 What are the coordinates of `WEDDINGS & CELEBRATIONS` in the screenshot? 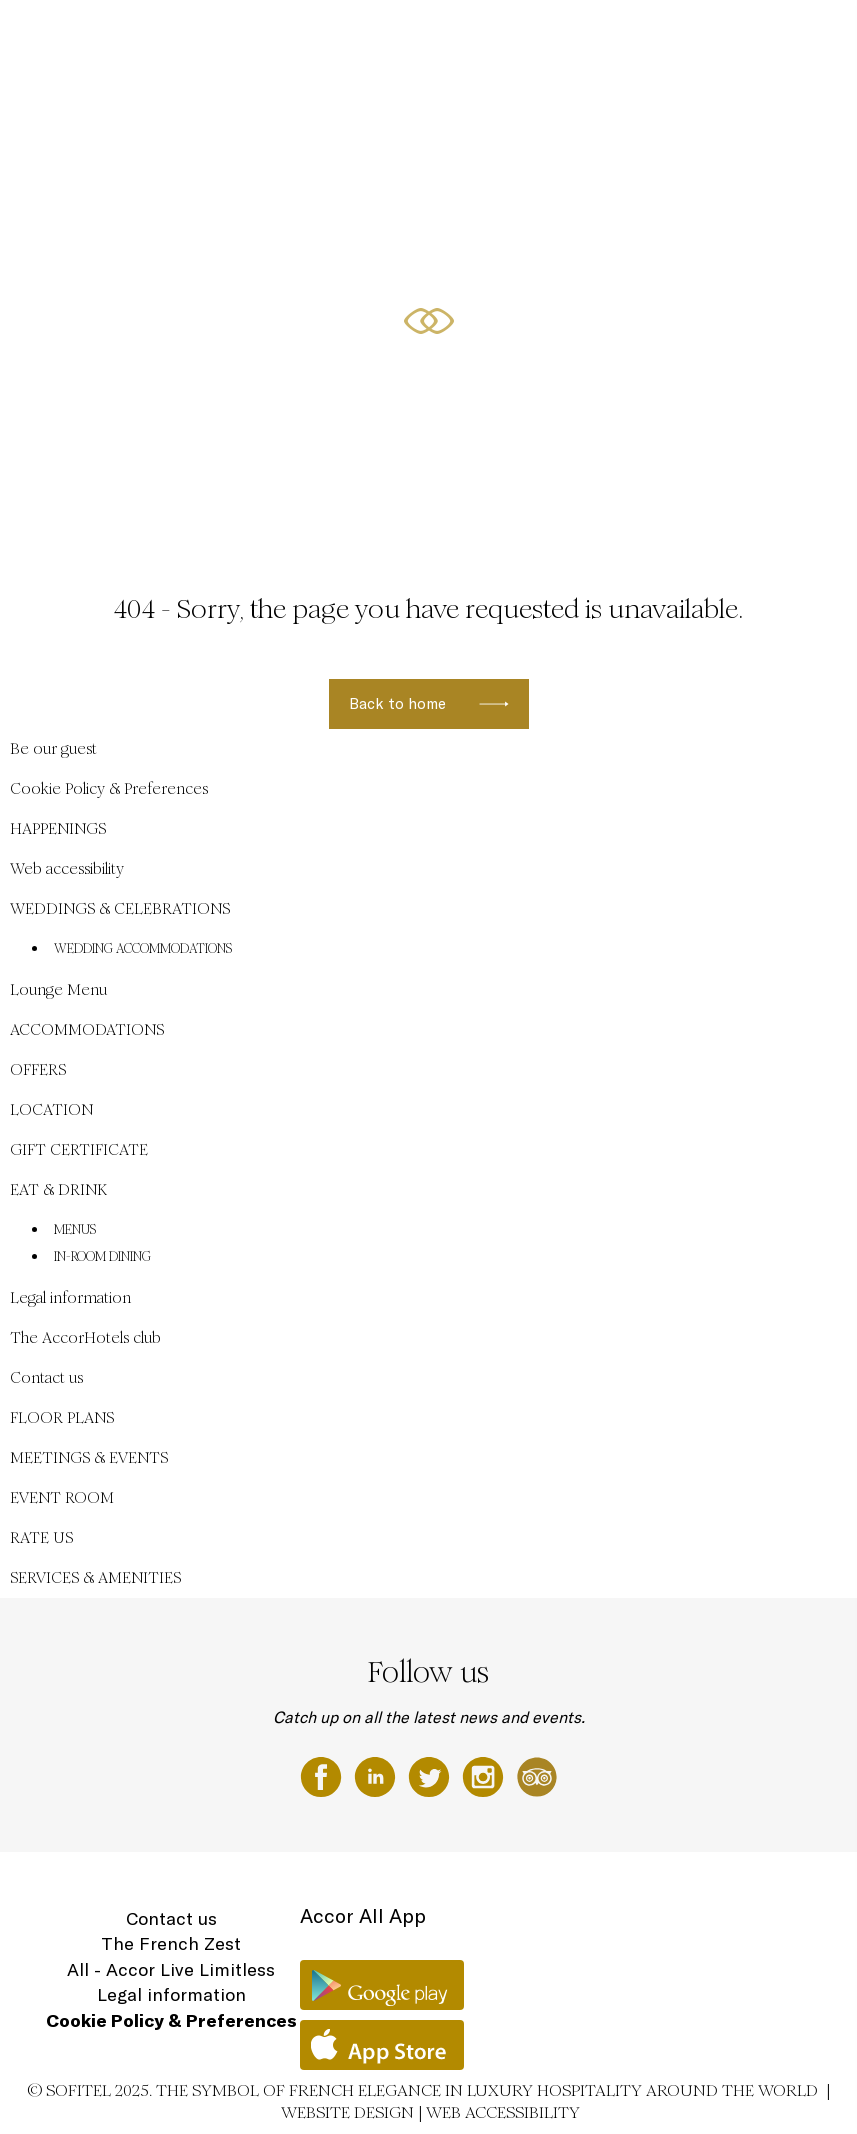 It's located at (345, 37).